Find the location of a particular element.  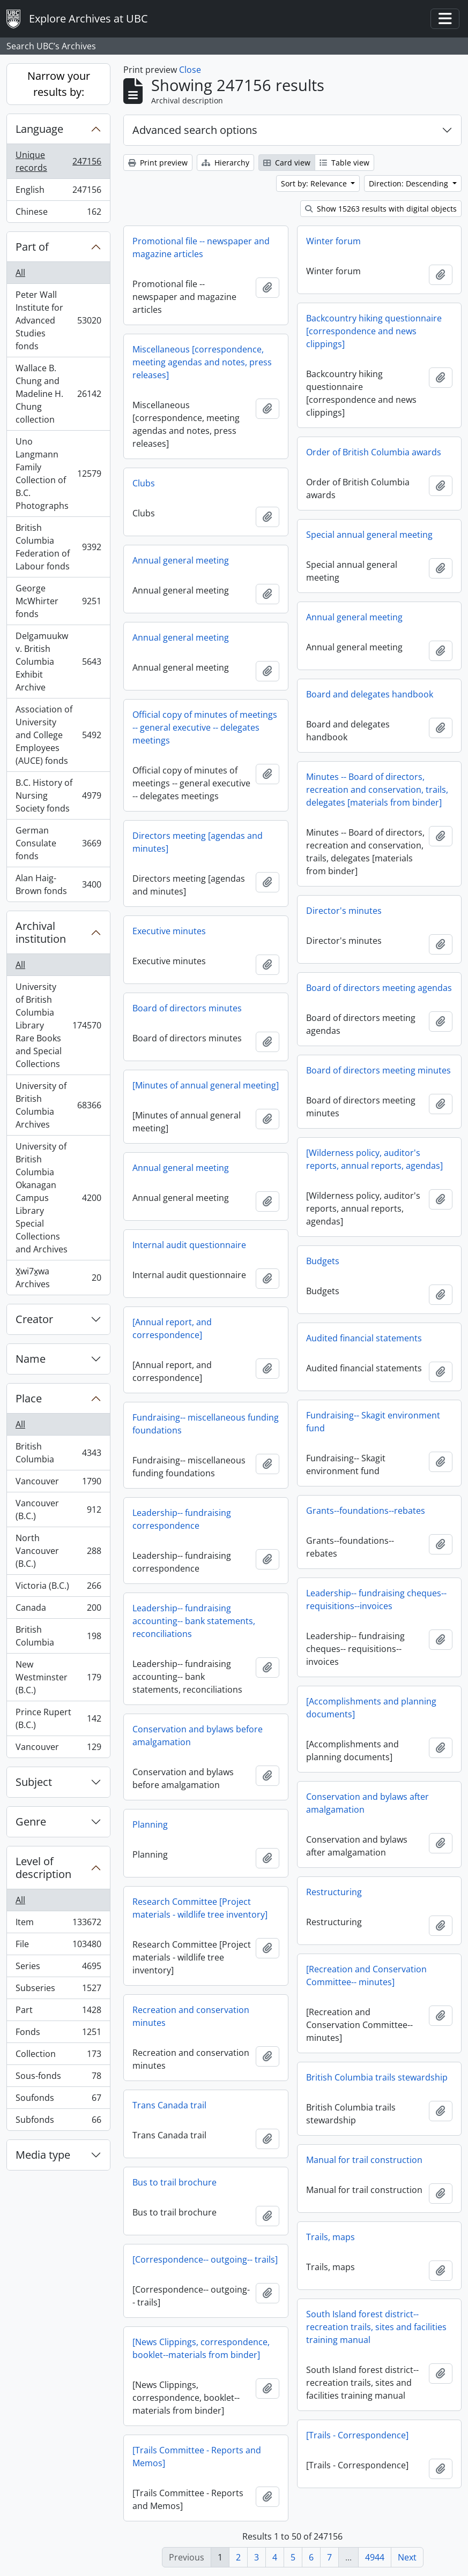

Hierarchy is located at coordinates (225, 162).